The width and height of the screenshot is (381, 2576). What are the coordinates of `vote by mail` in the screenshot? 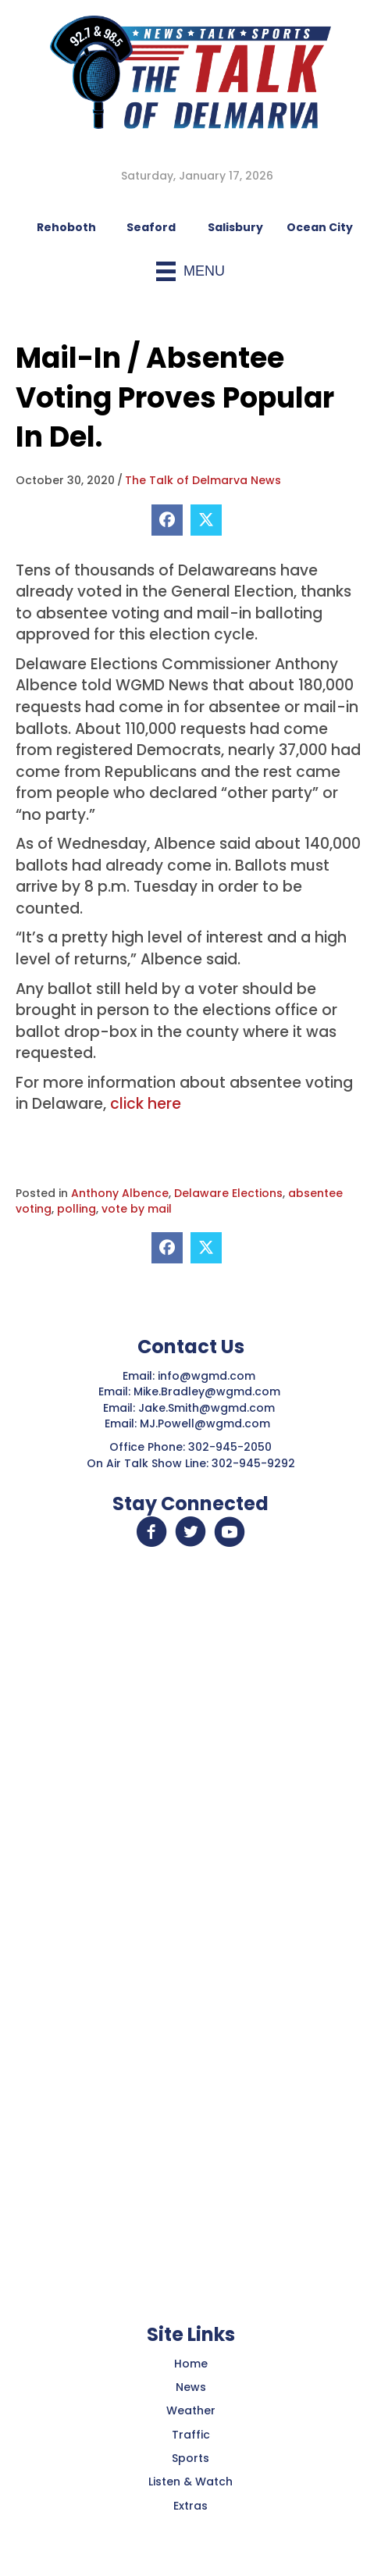 It's located at (136, 1209).